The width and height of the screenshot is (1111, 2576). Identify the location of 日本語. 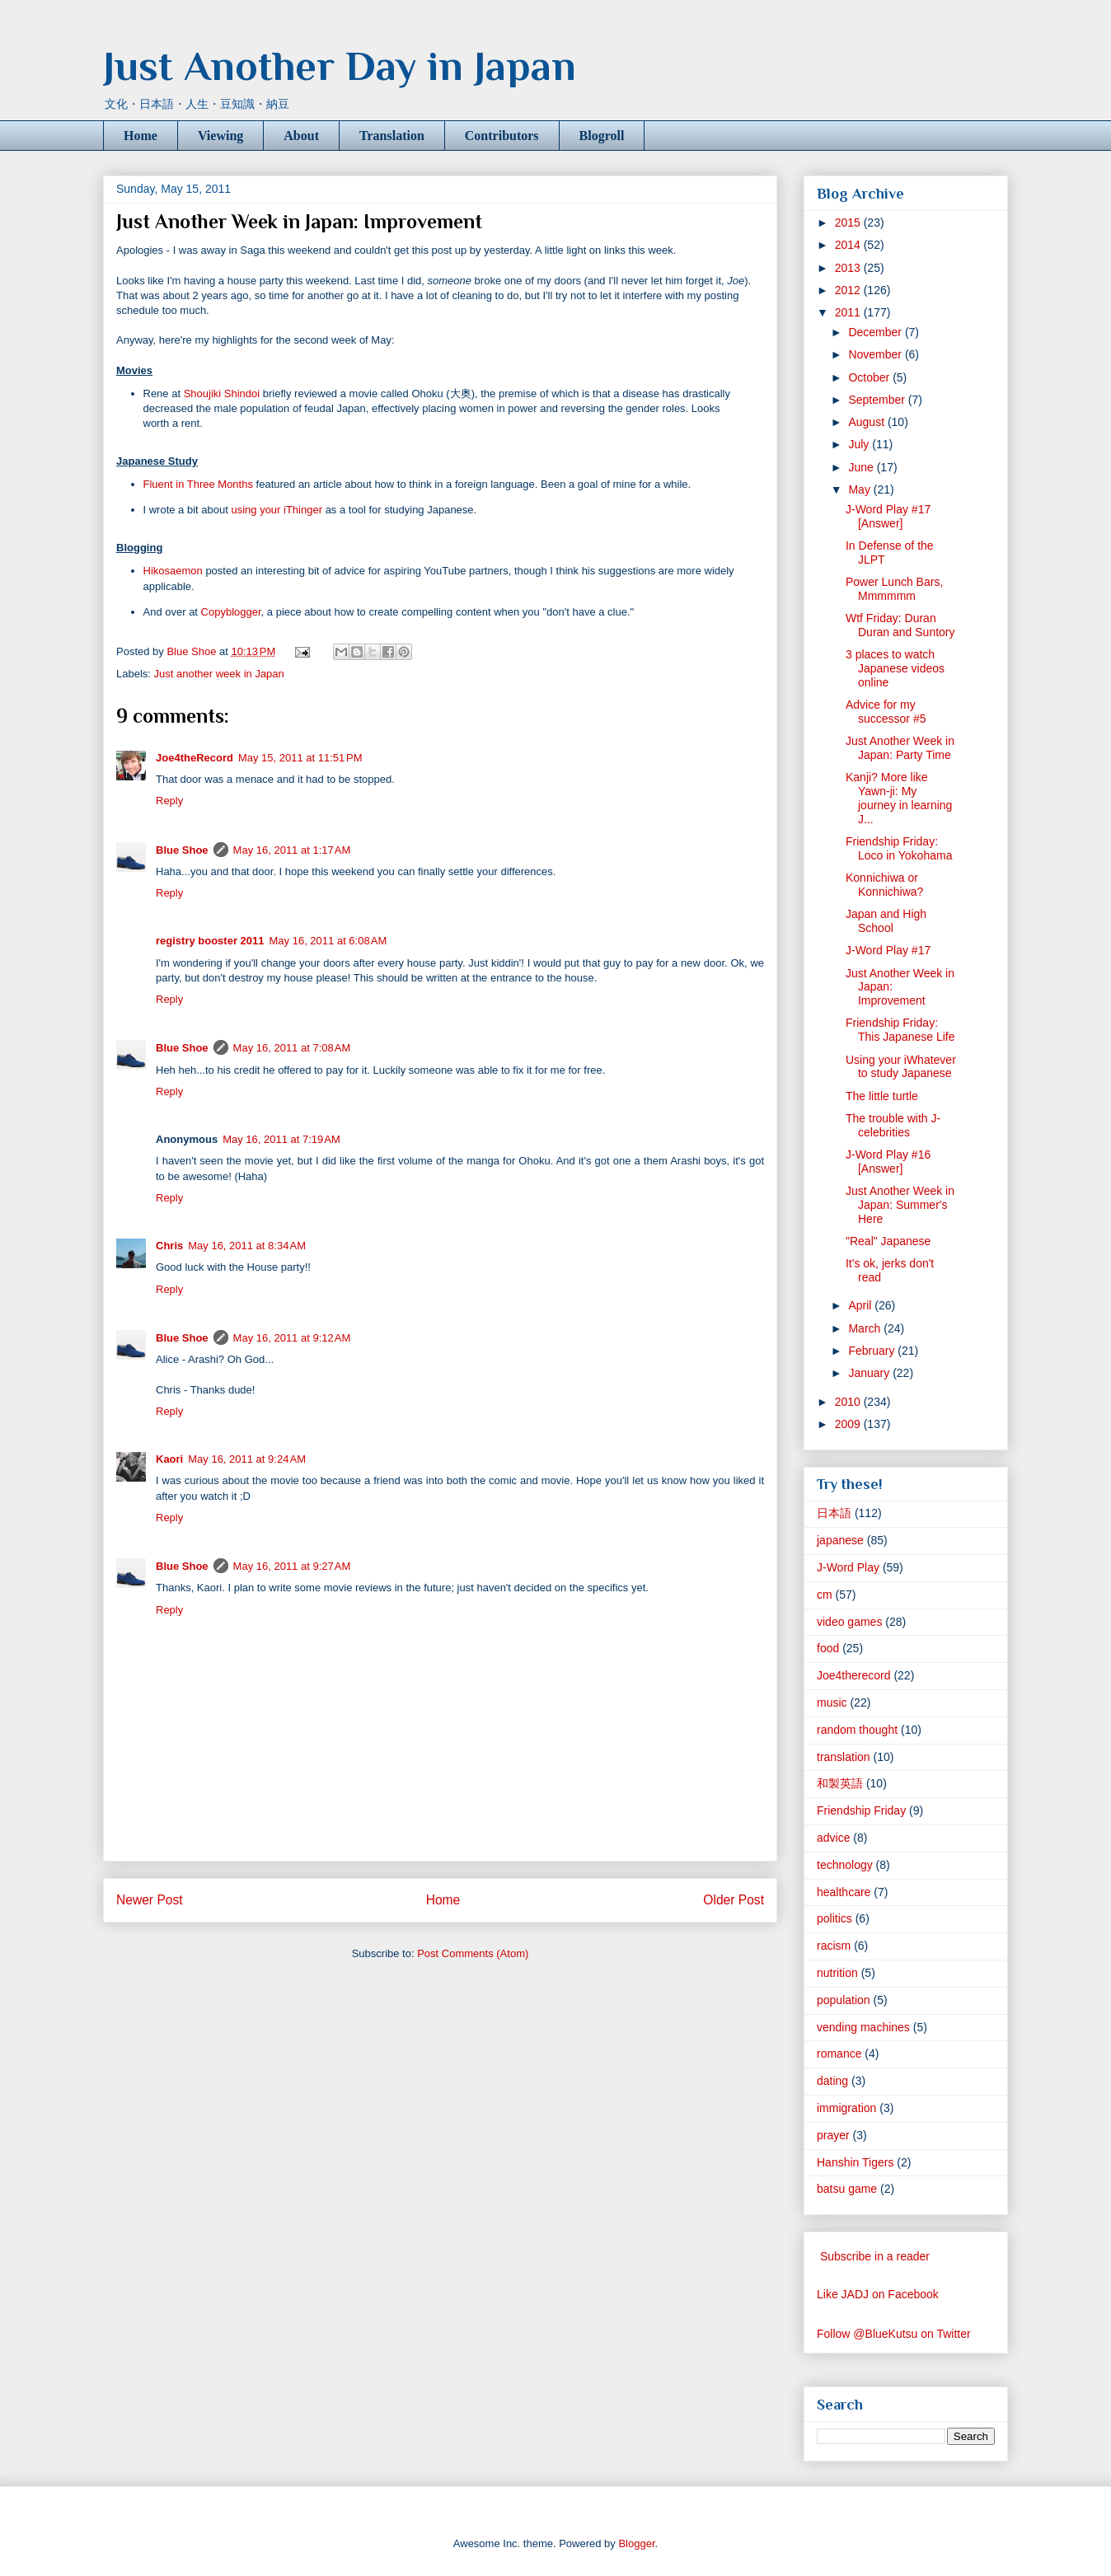
(834, 1513).